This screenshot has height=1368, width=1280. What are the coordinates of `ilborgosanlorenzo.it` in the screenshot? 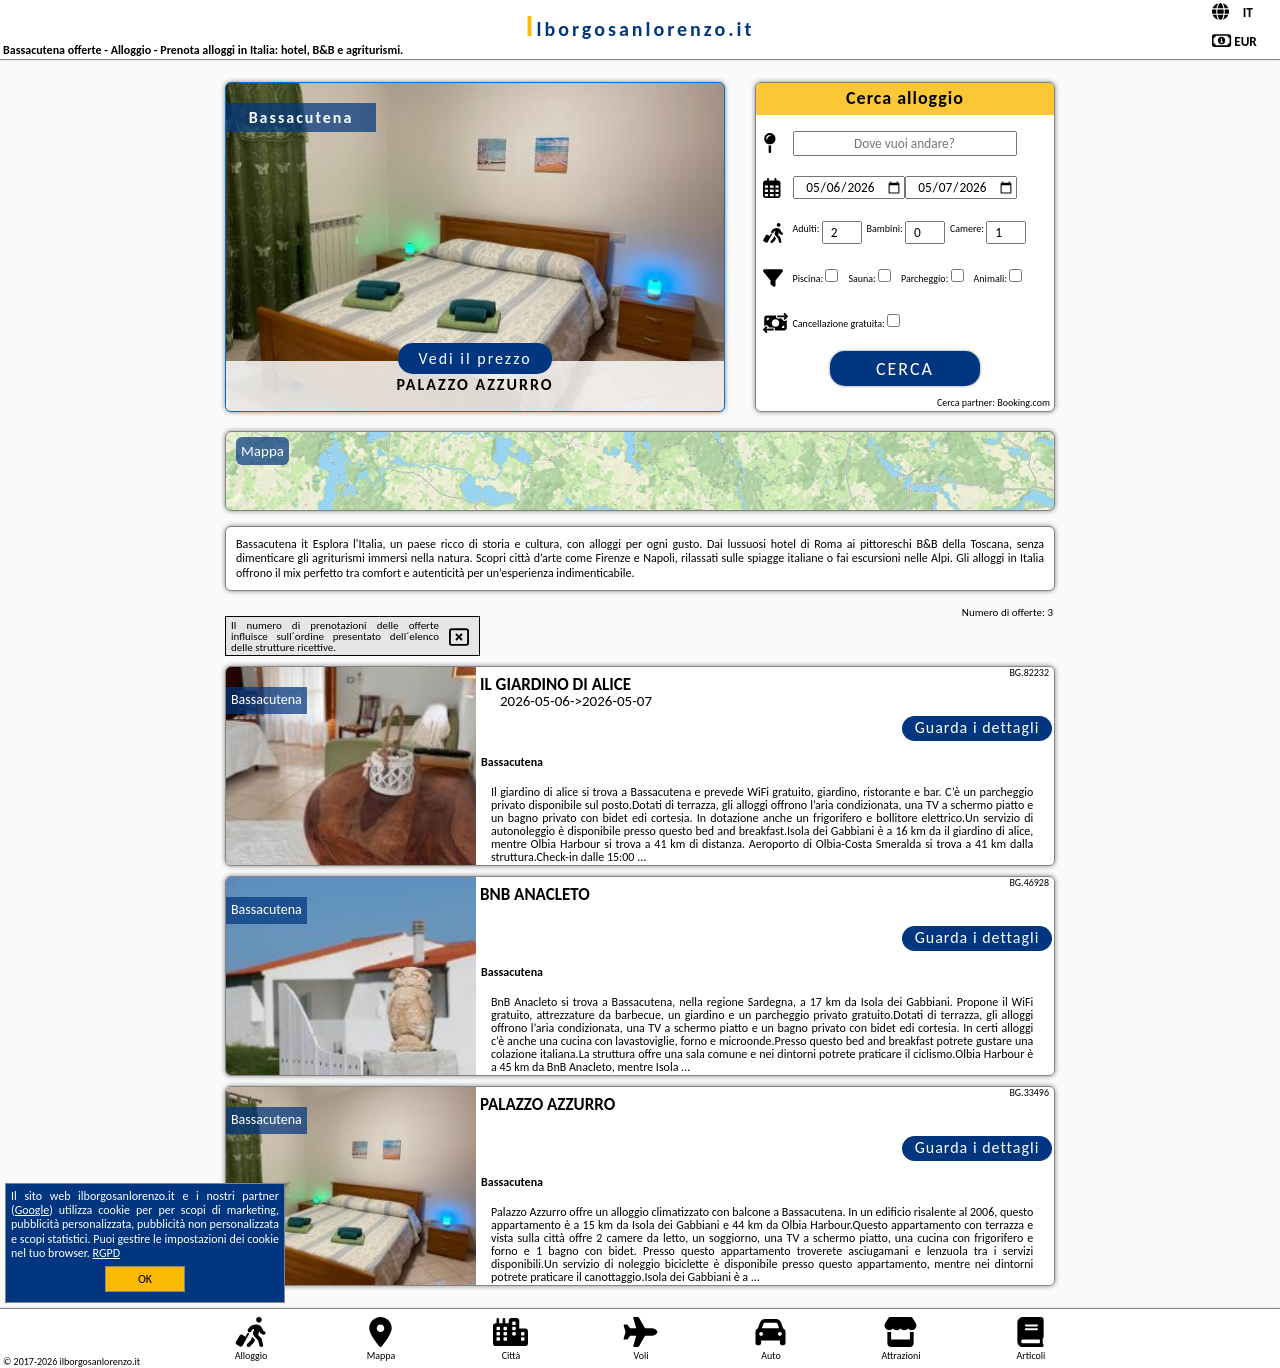 It's located at (640, 29).